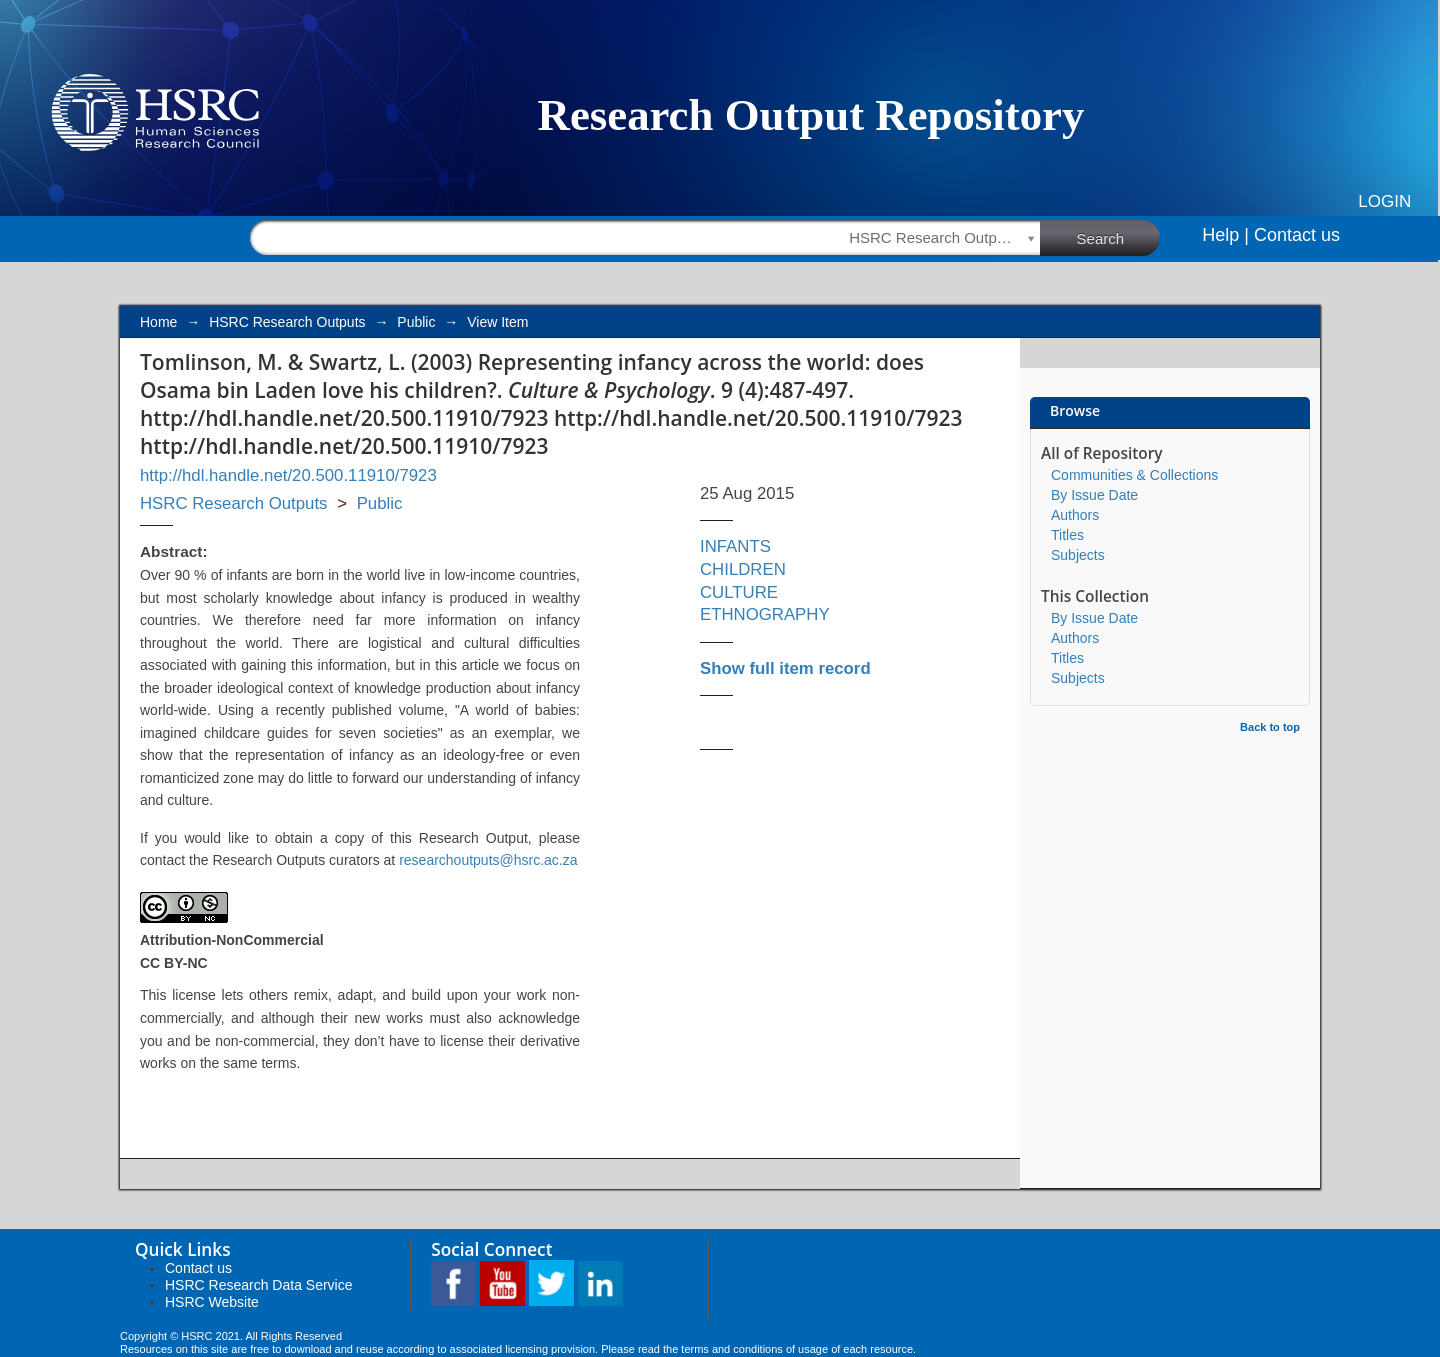 The height and width of the screenshot is (1357, 1440). Describe the element at coordinates (1270, 727) in the screenshot. I see `Back to top` at that location.